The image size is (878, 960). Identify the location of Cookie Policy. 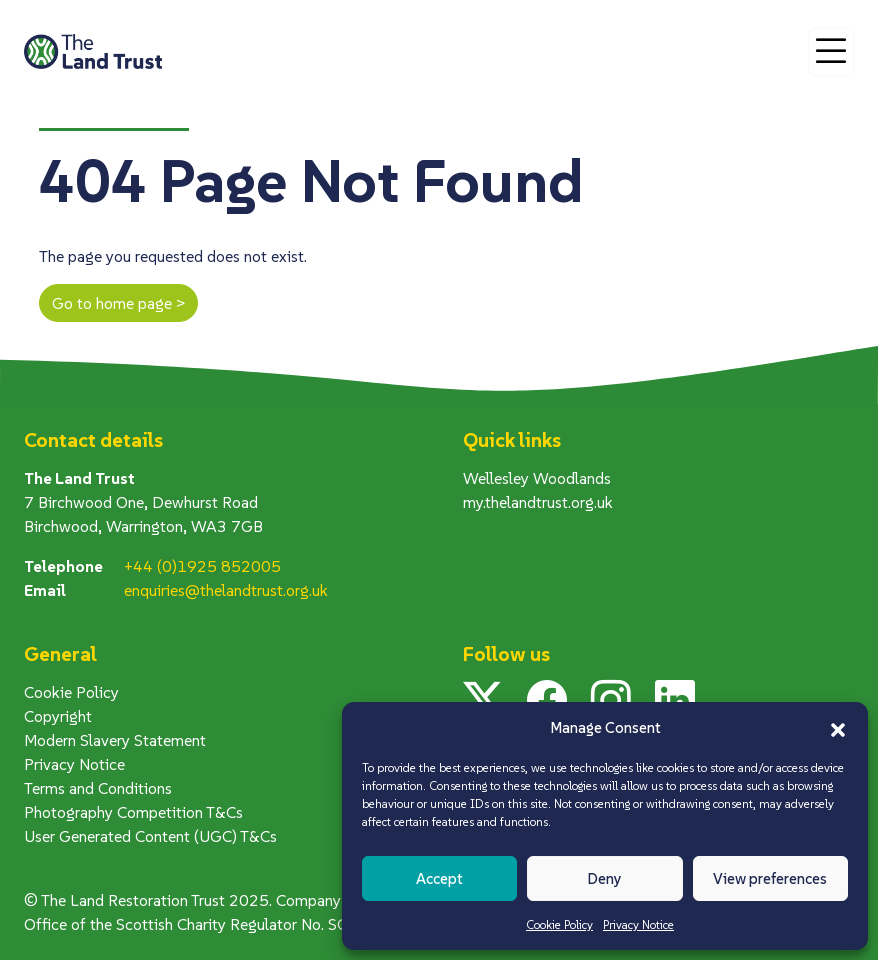
(559, 924).